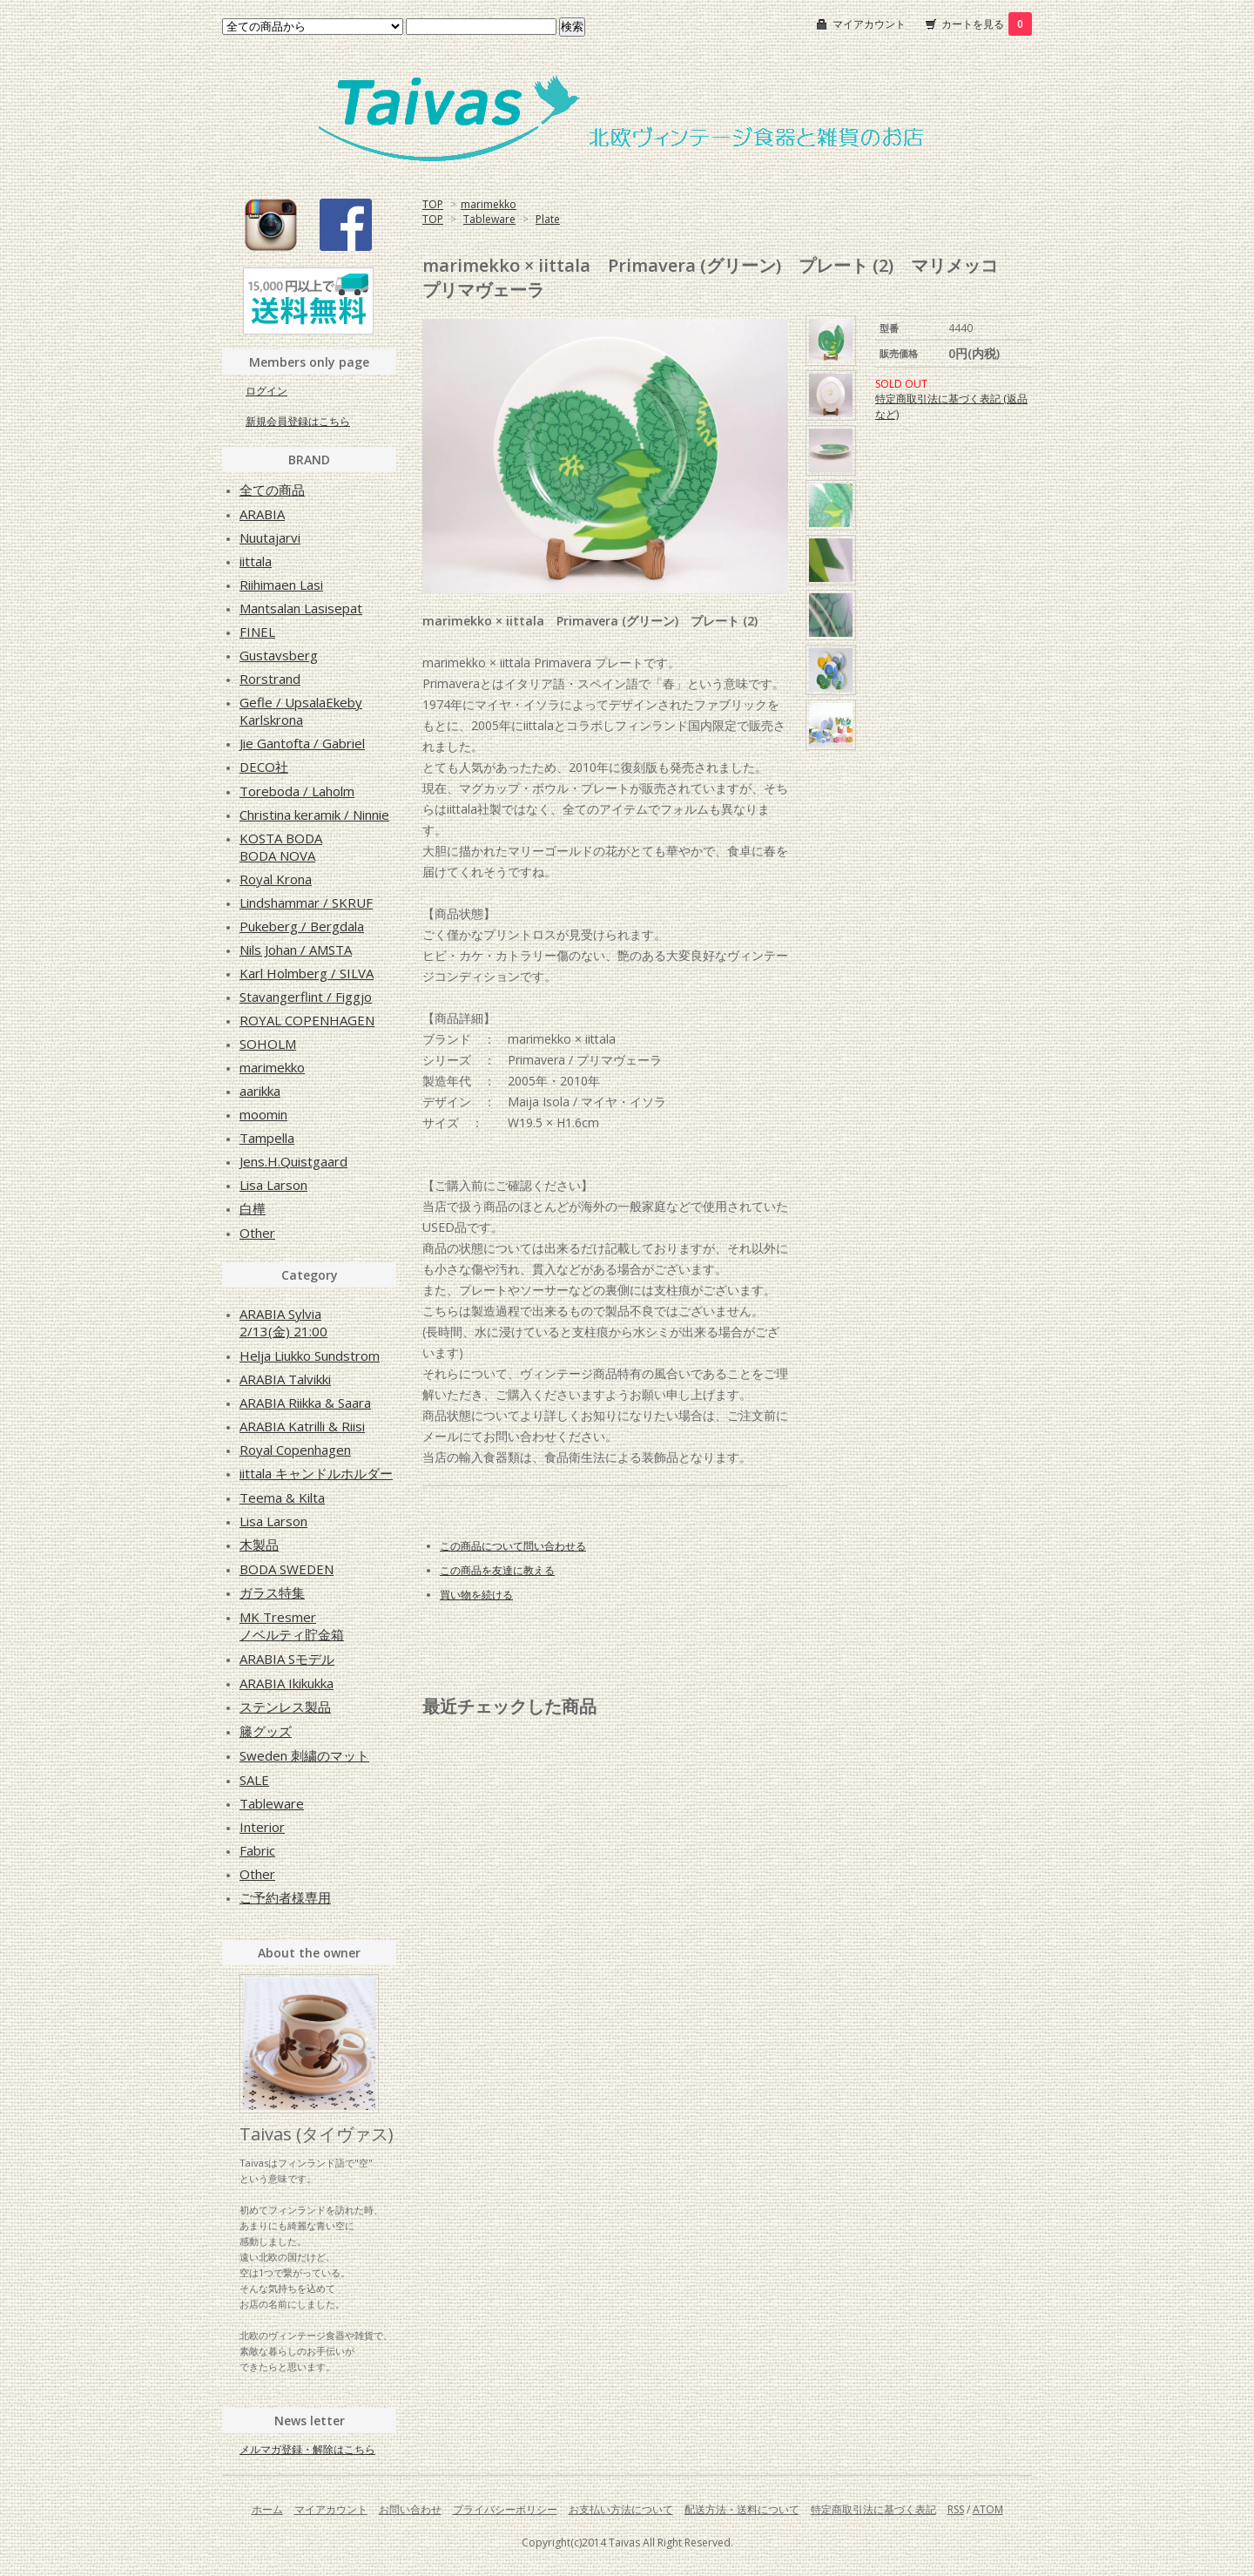  Describe the element at coordinates (263, 766) in the screenshot. I see `DECO社` at that location.